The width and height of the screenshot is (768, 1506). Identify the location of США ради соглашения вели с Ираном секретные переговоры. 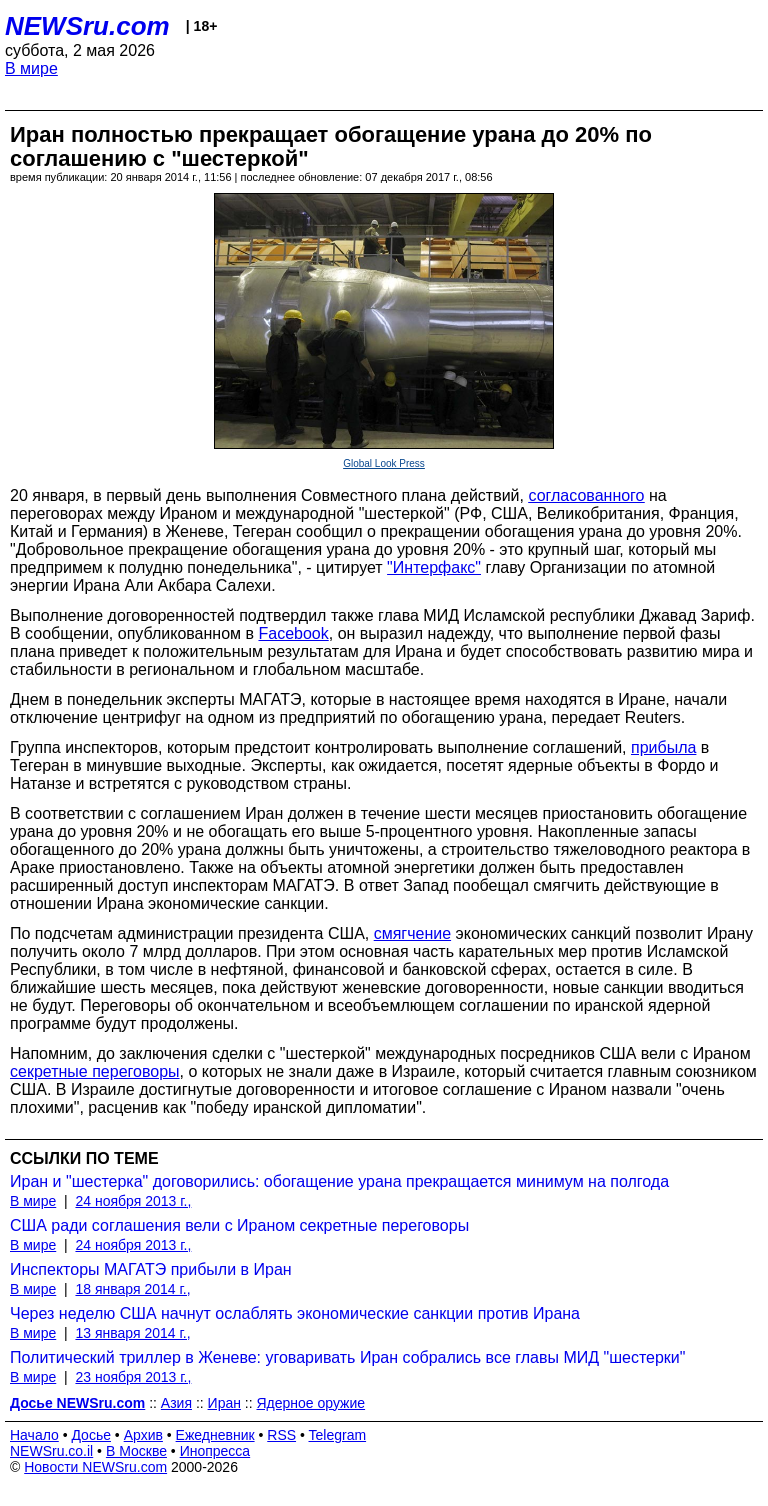
(239, 1225).